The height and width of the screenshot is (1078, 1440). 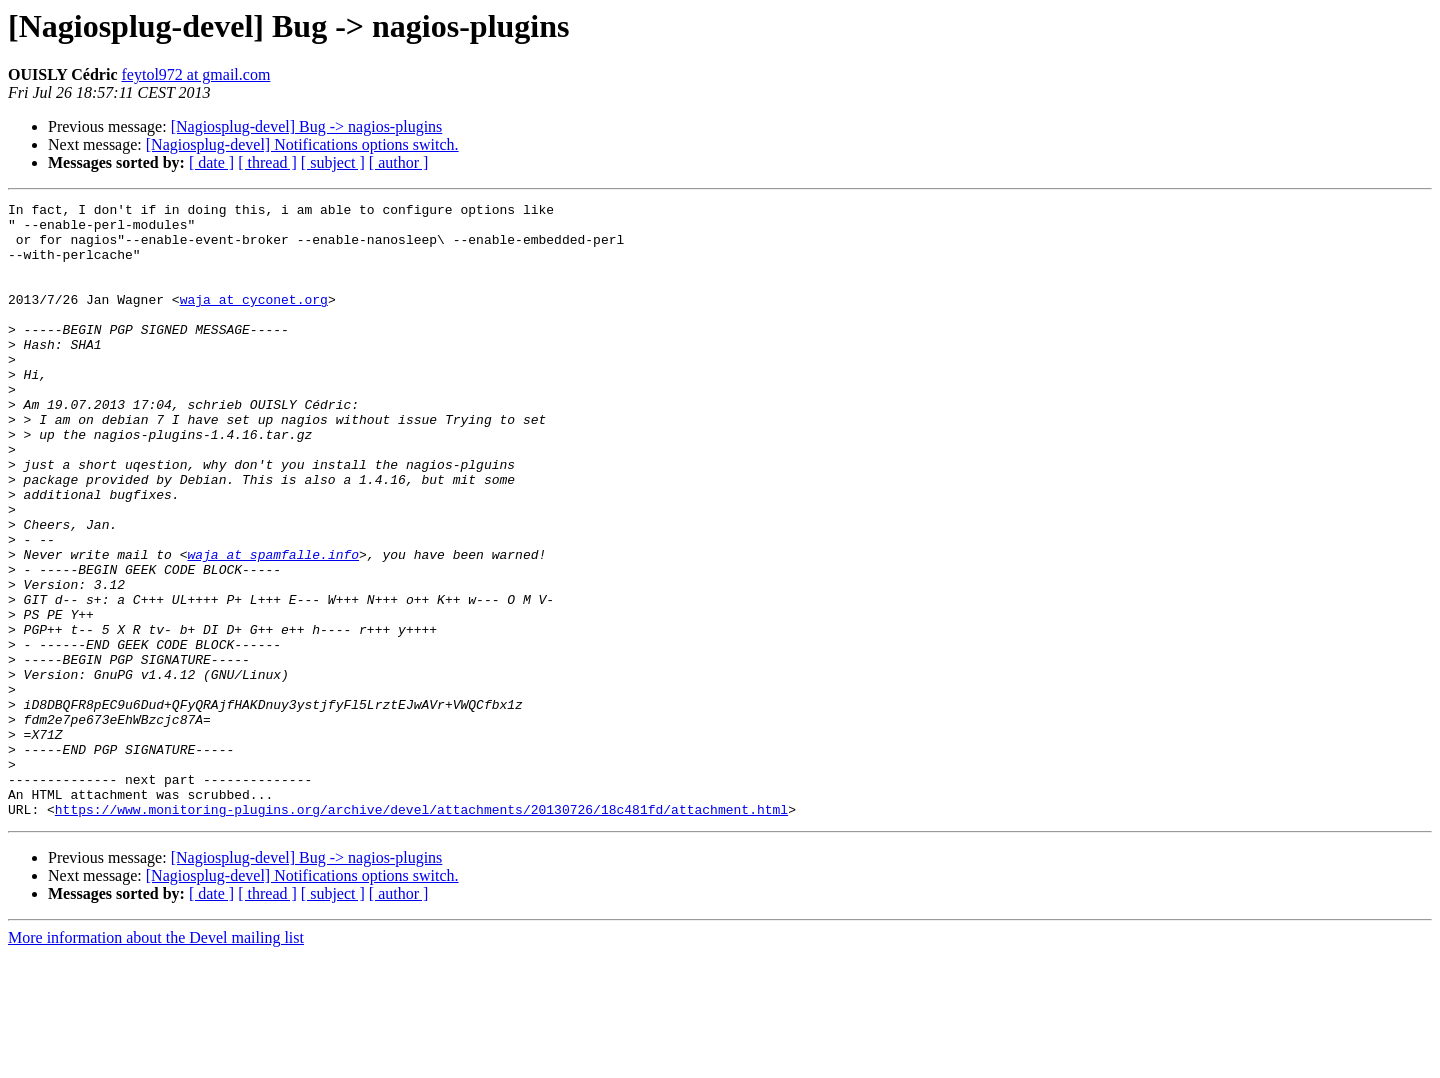 I want to click on https://www.monitoring-plugins.org/archive/devel/attachments/20130726/18c481fd/attachment.html, so click(x=421, y=932).